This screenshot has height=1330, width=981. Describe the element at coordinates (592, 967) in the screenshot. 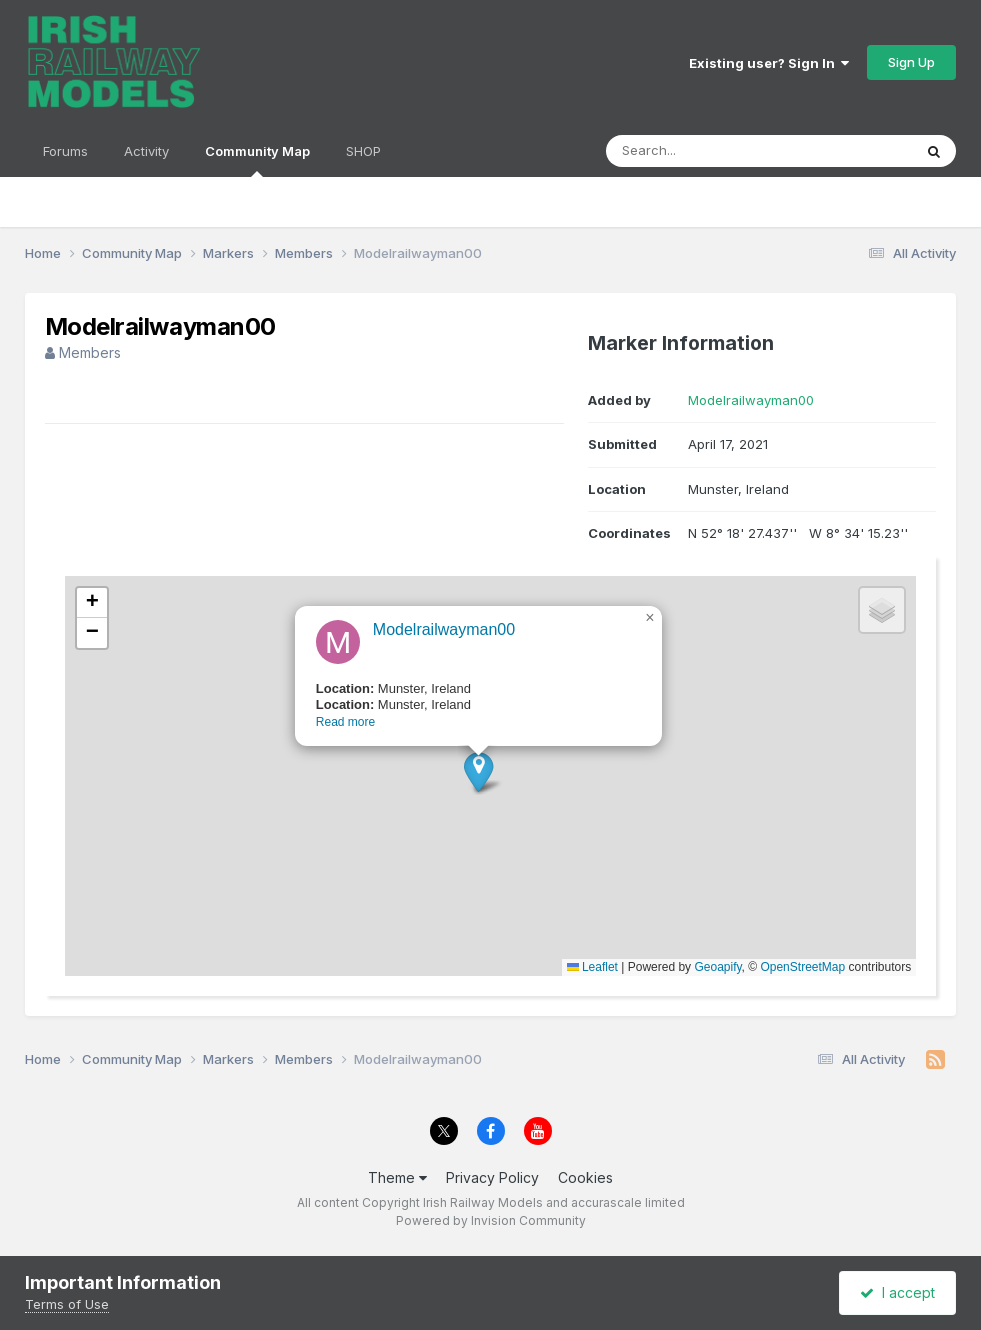

I see `Leaflet` at that location.